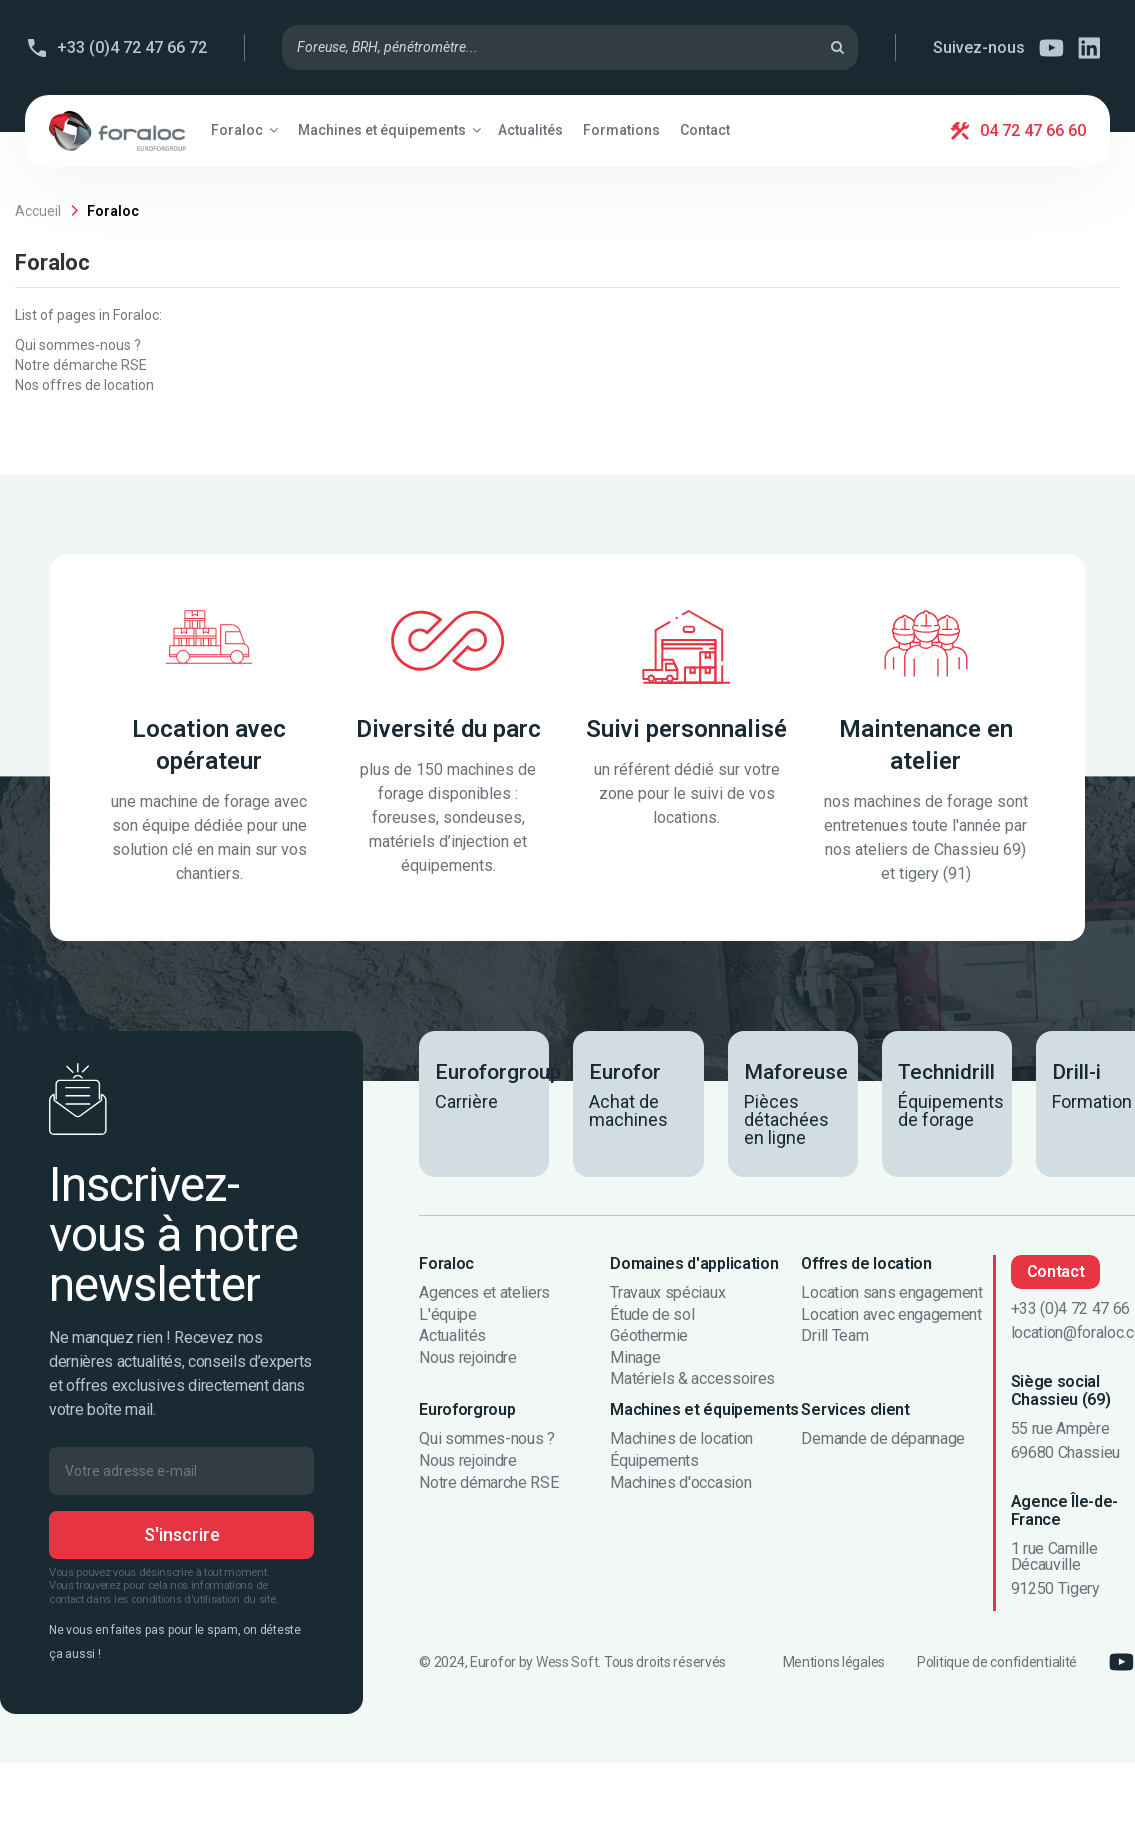  What do you see at coordinates (652, 1315) in the screenshot?
I see `Étude de sol` at bounding box center [652, 1315].